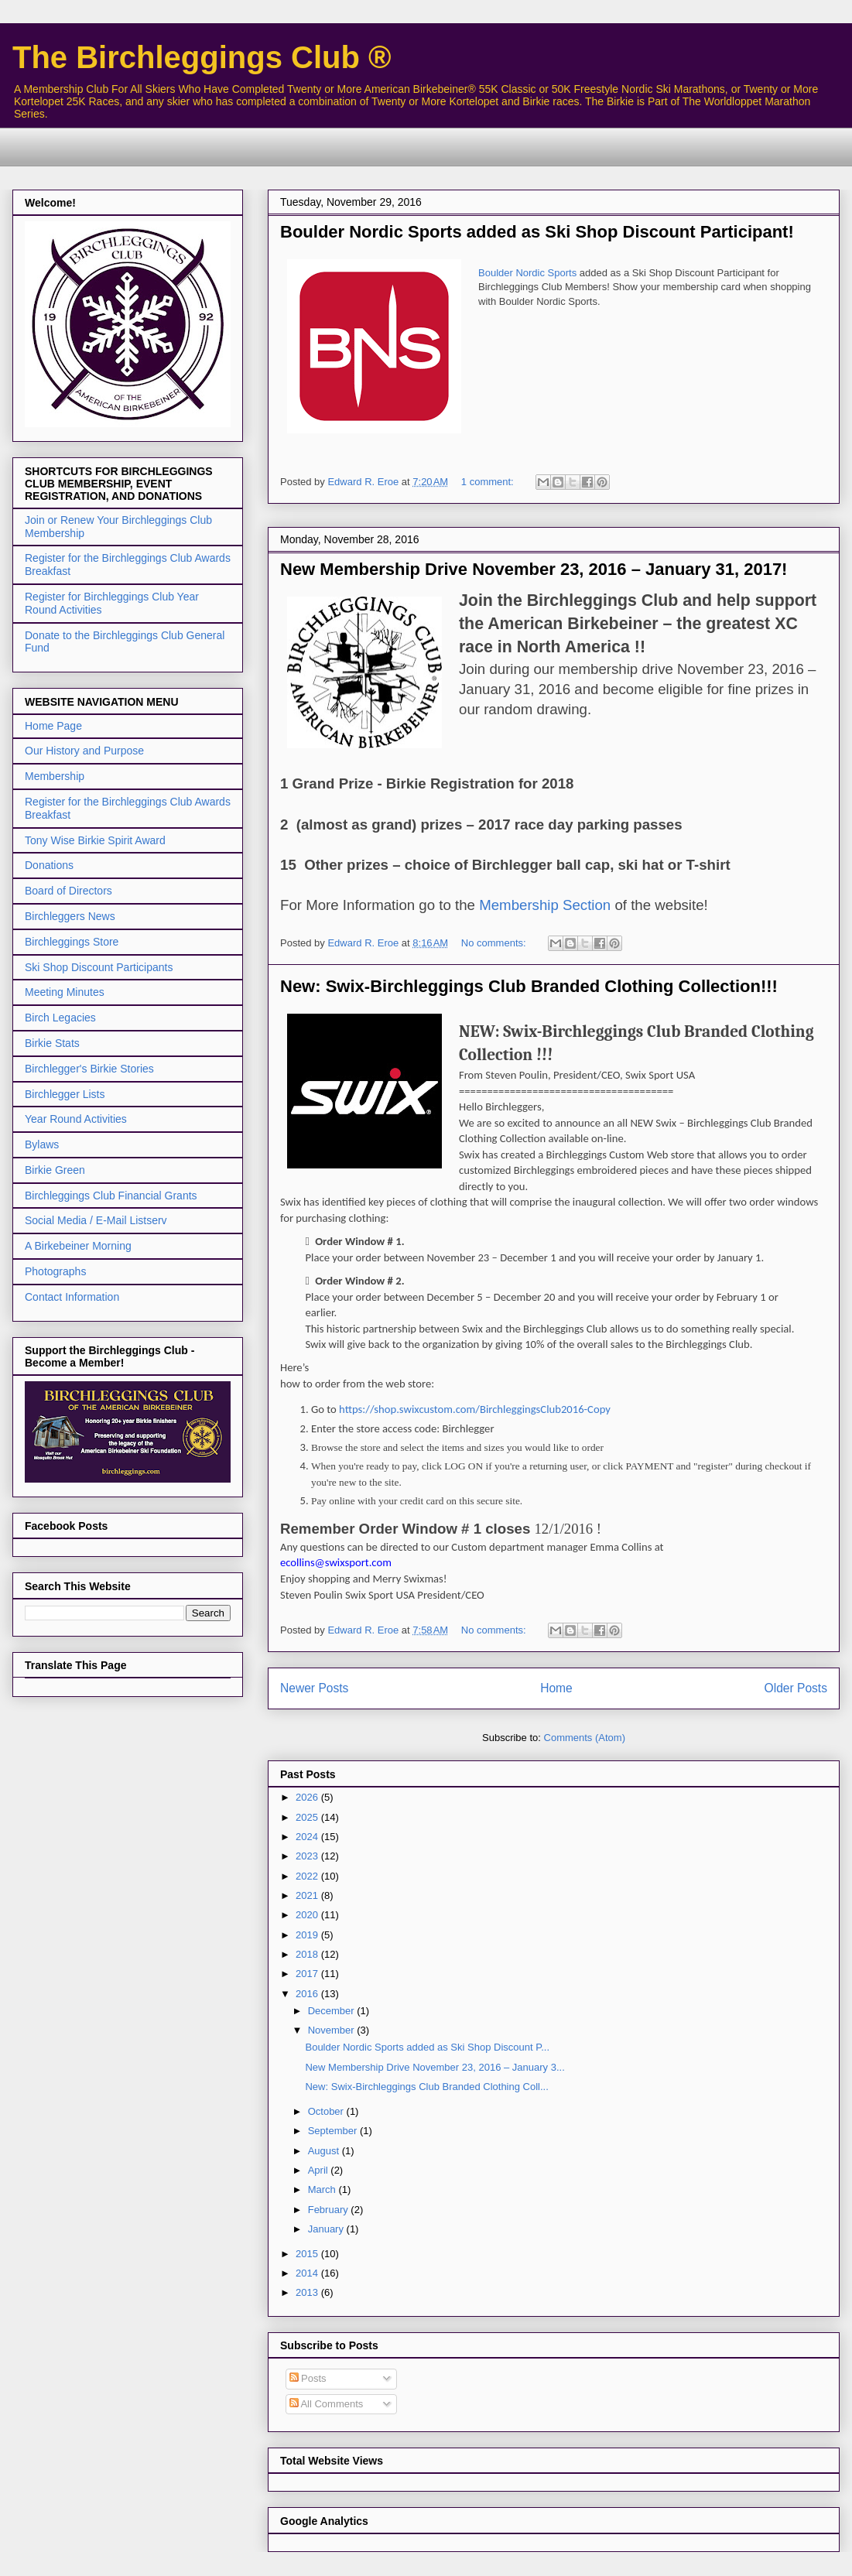 The width and height of the screenshot is (852, 2576). Describe the element at coordinates (333, 2011) in the screenshot. I see `December` at that location.